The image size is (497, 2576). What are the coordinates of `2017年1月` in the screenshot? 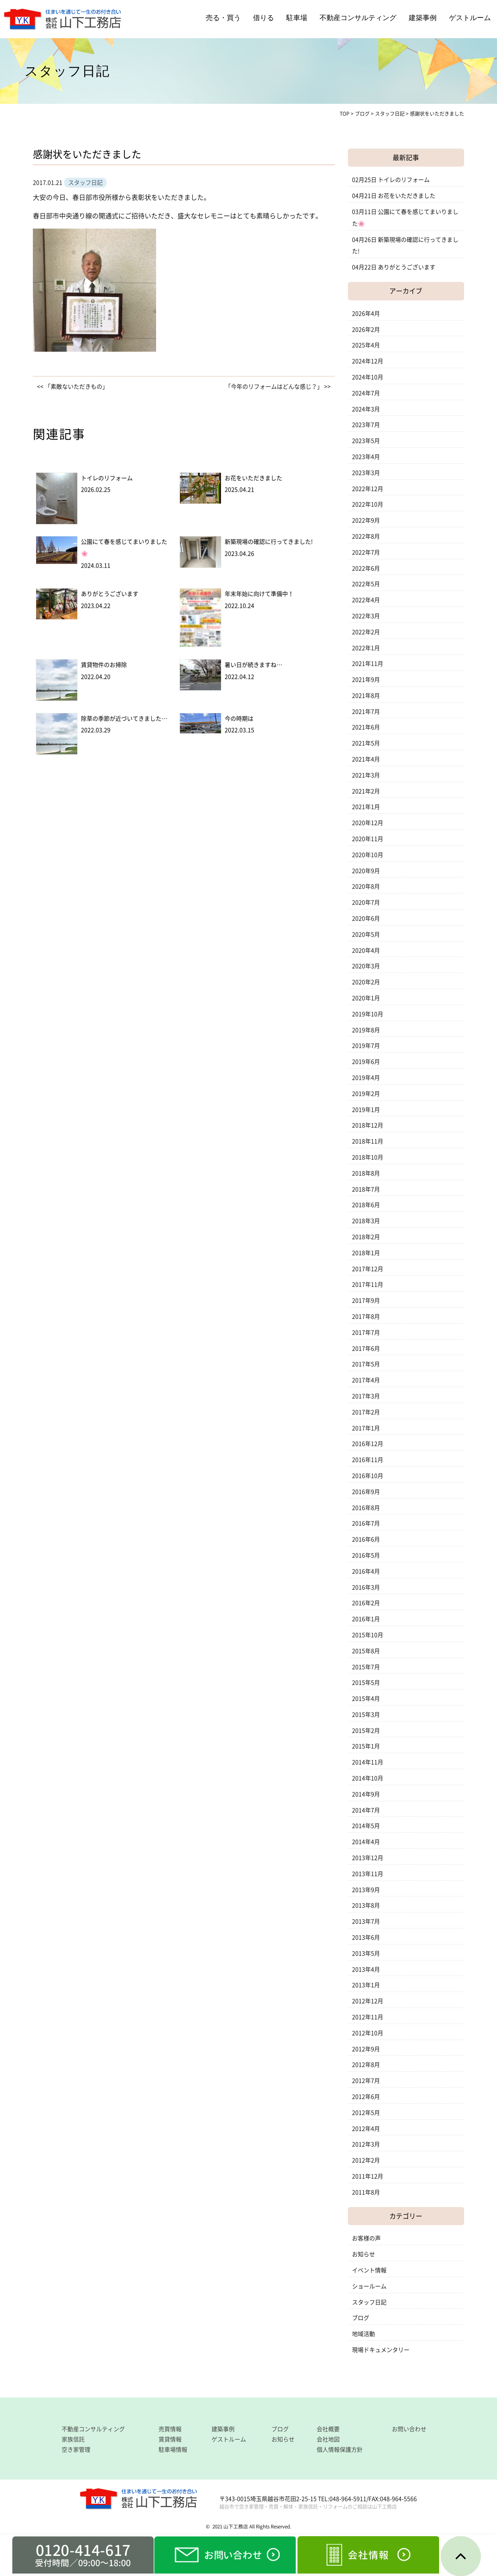 It's located at (366, 1428).